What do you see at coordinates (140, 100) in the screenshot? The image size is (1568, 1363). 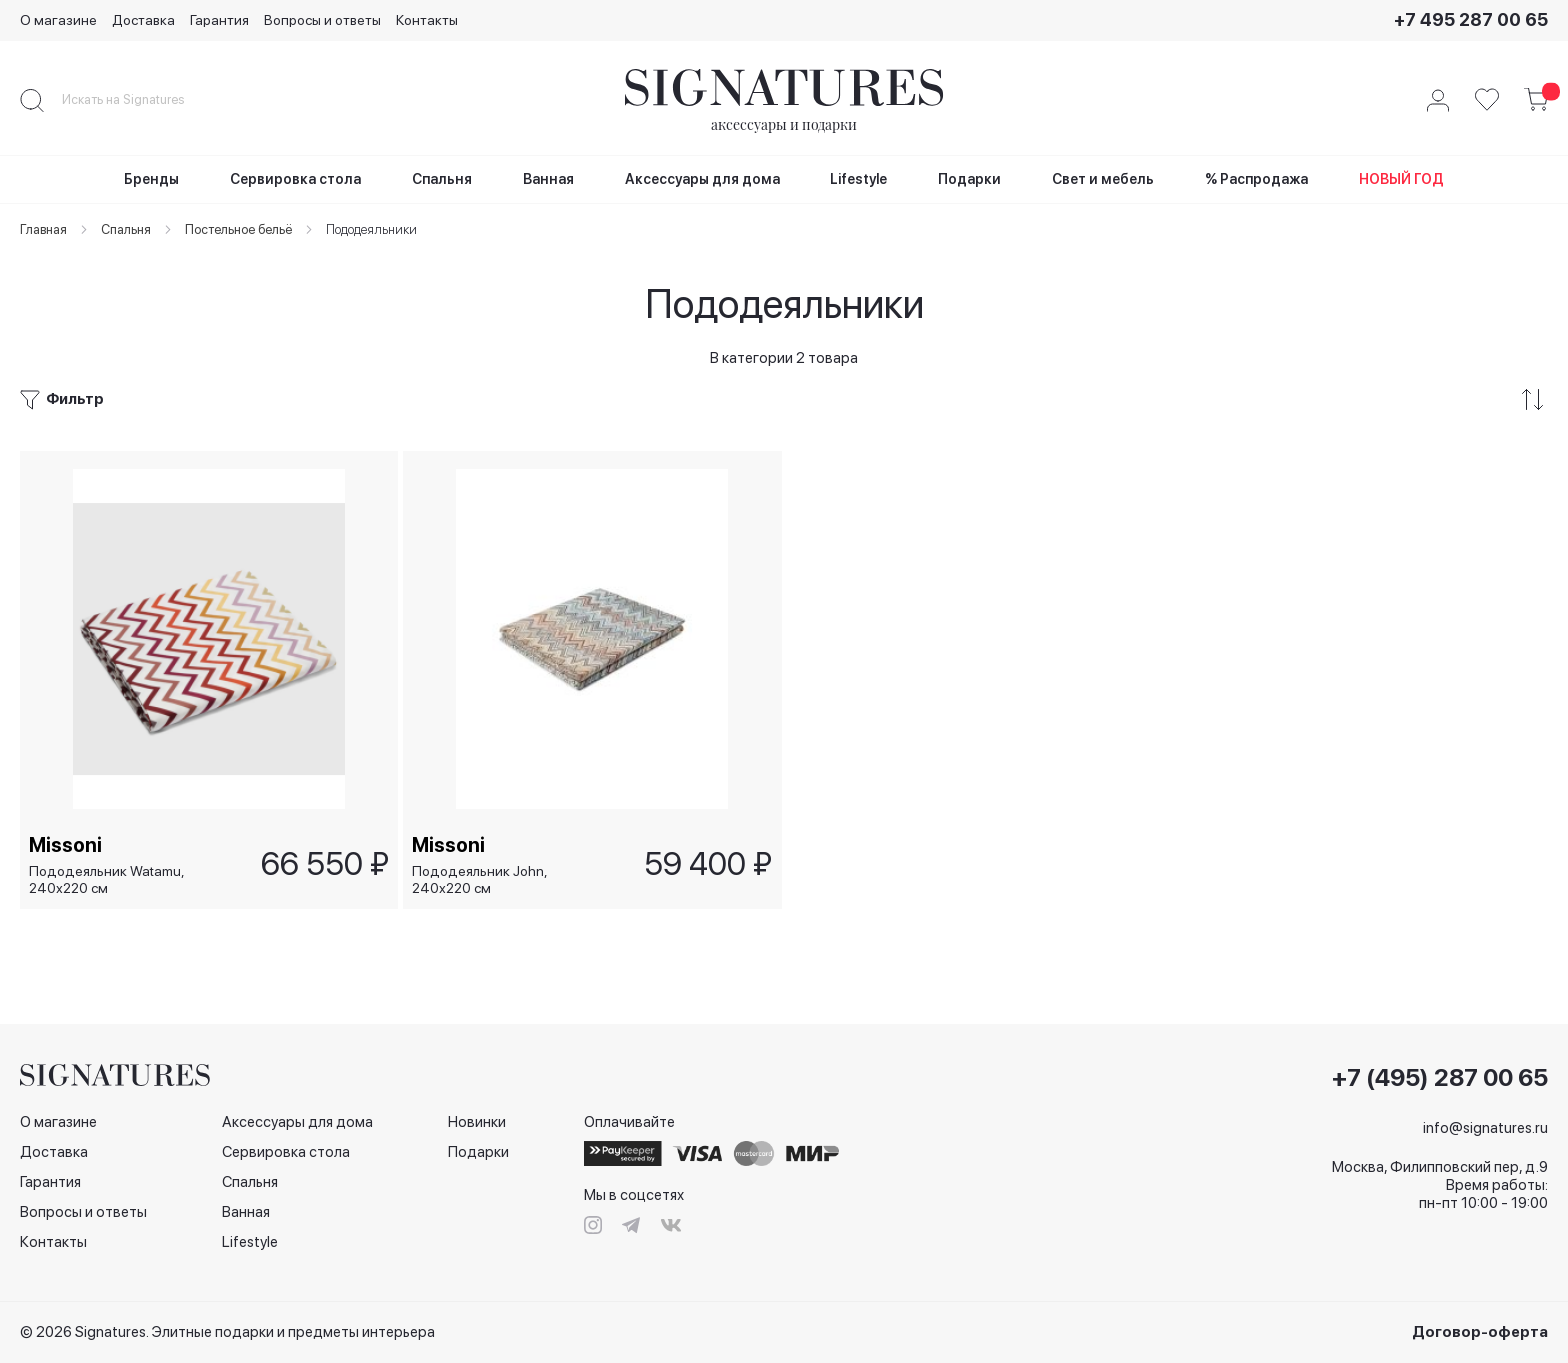 I see `[combobox]` at bounding box center [140, 100].